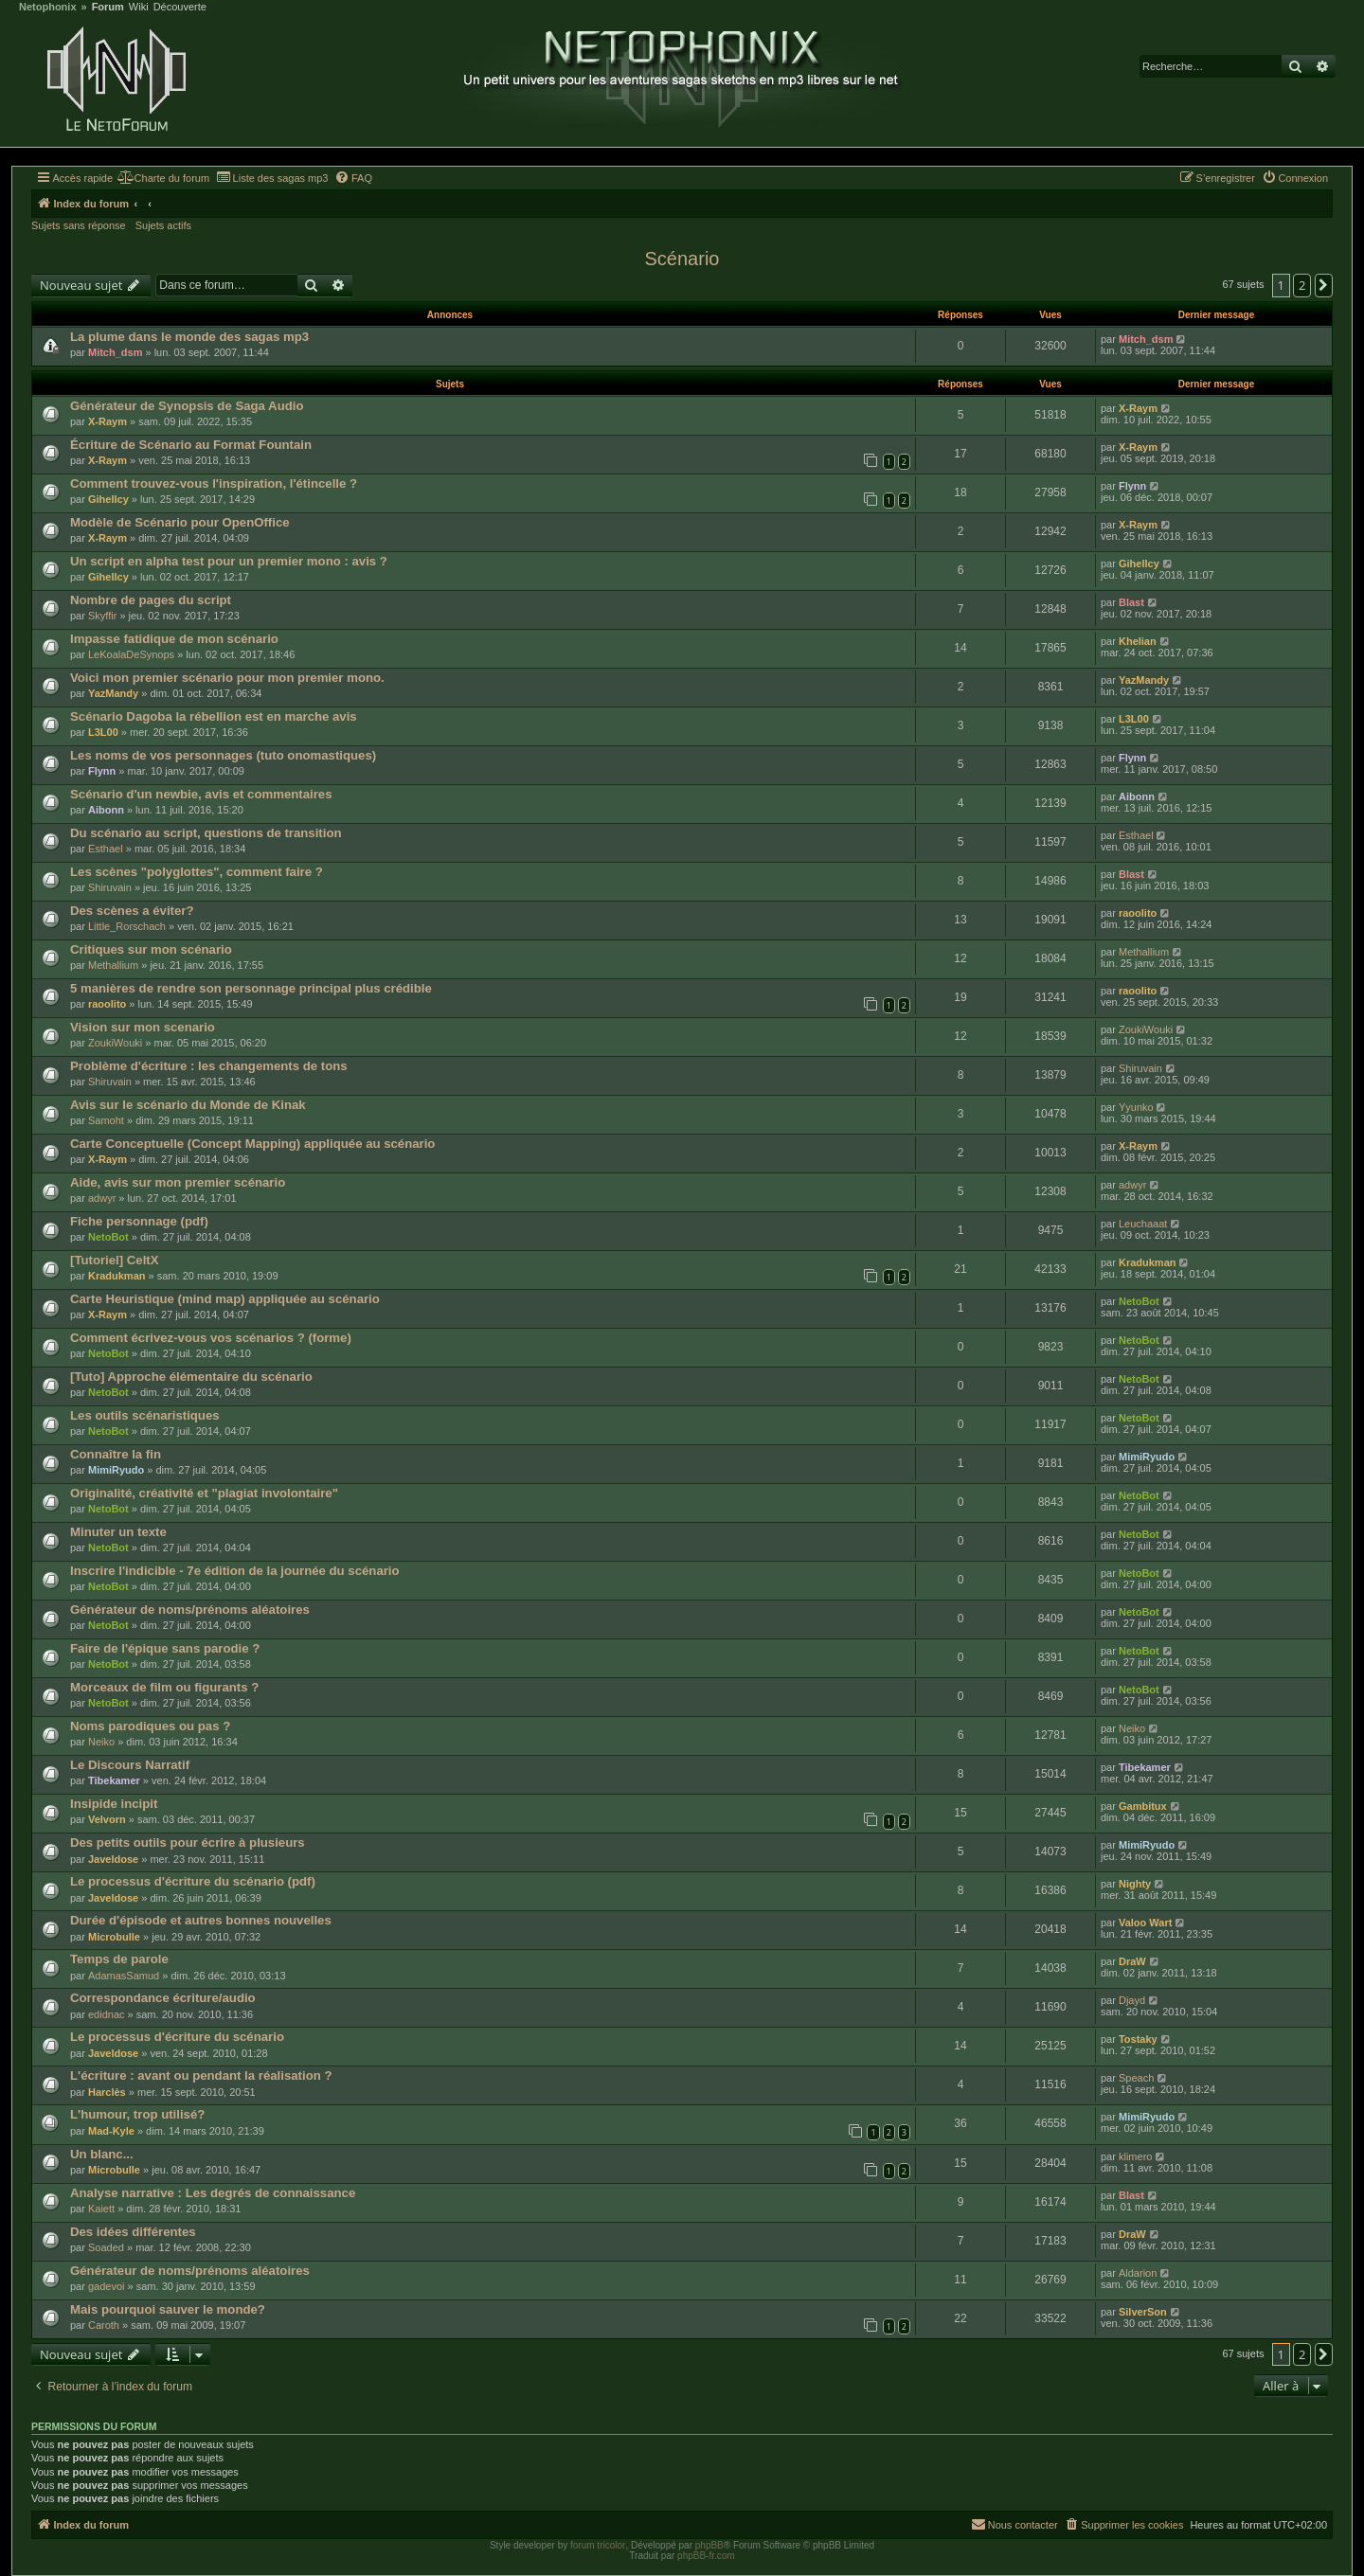 The image size is (1364, 2576). What do you see at coordinates (190, 1609) in the screenshot?
I see `Générateur de noms/prénoms aléatoires` at bounding box center [190, 1609].